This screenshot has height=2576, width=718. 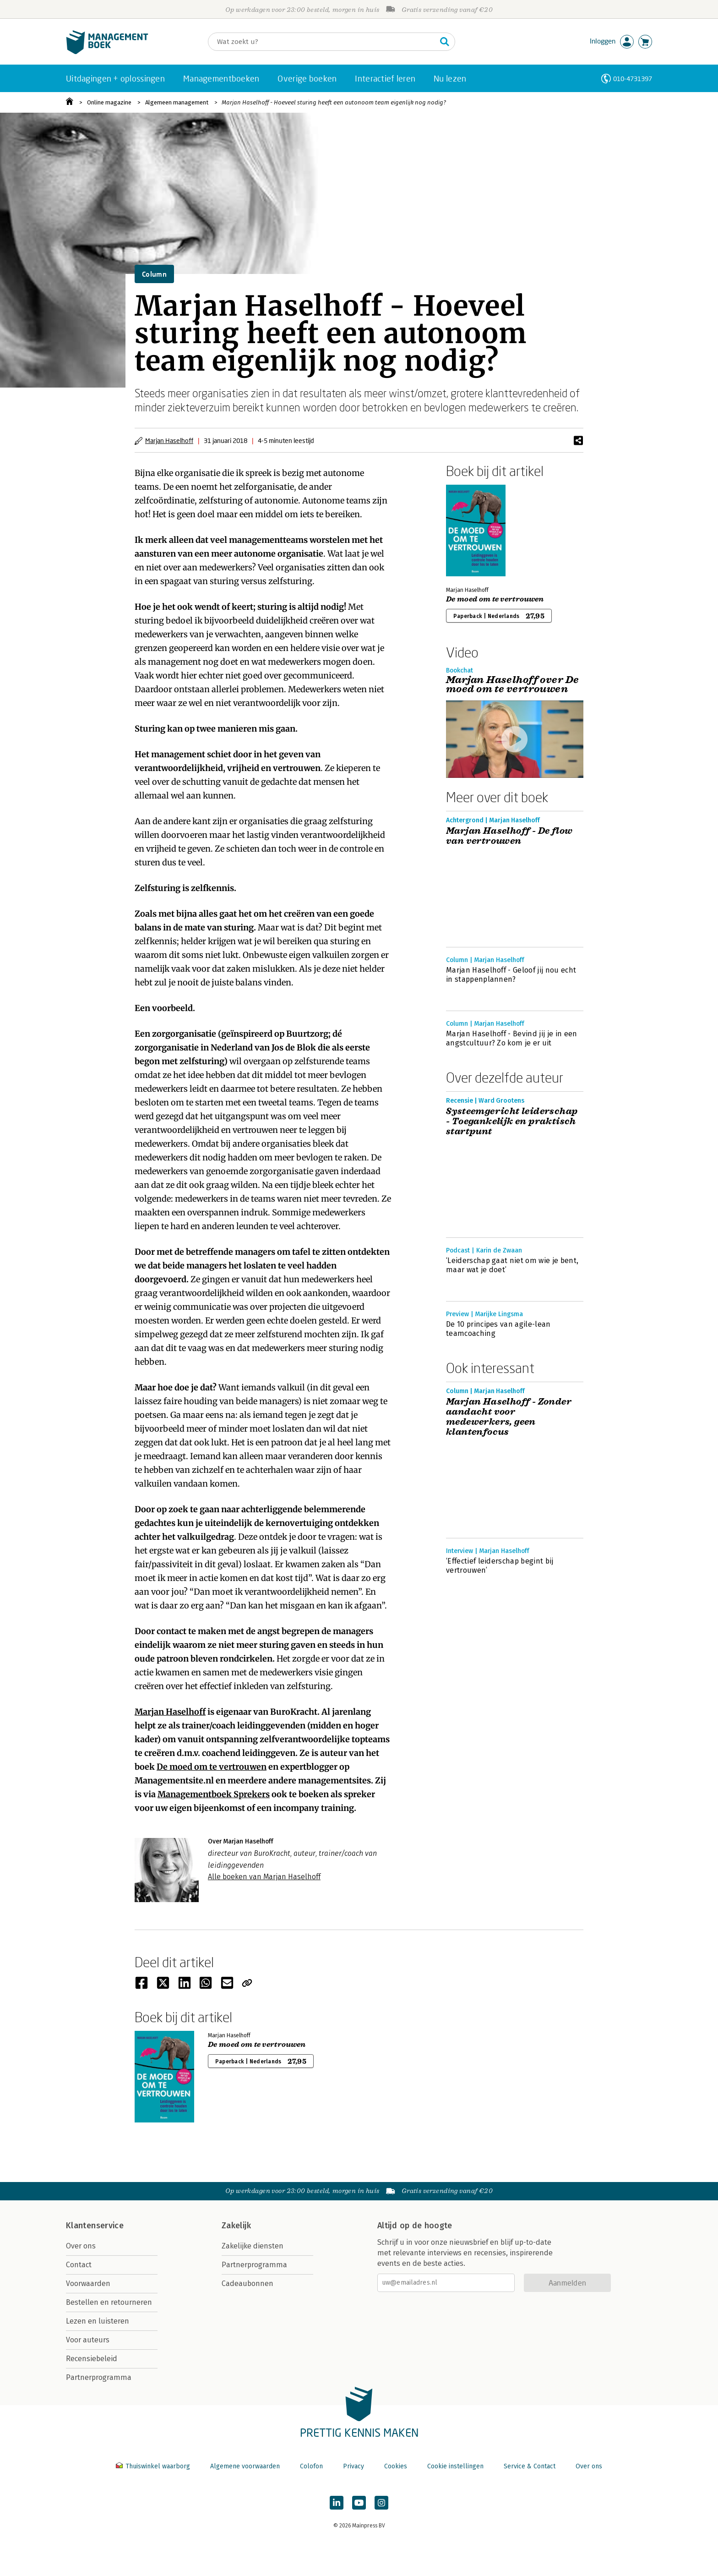 What do you see at coordinates (455, 2466) in the screenshot?
I see `Cookie instellingen` at bounding box center [455, 2466].